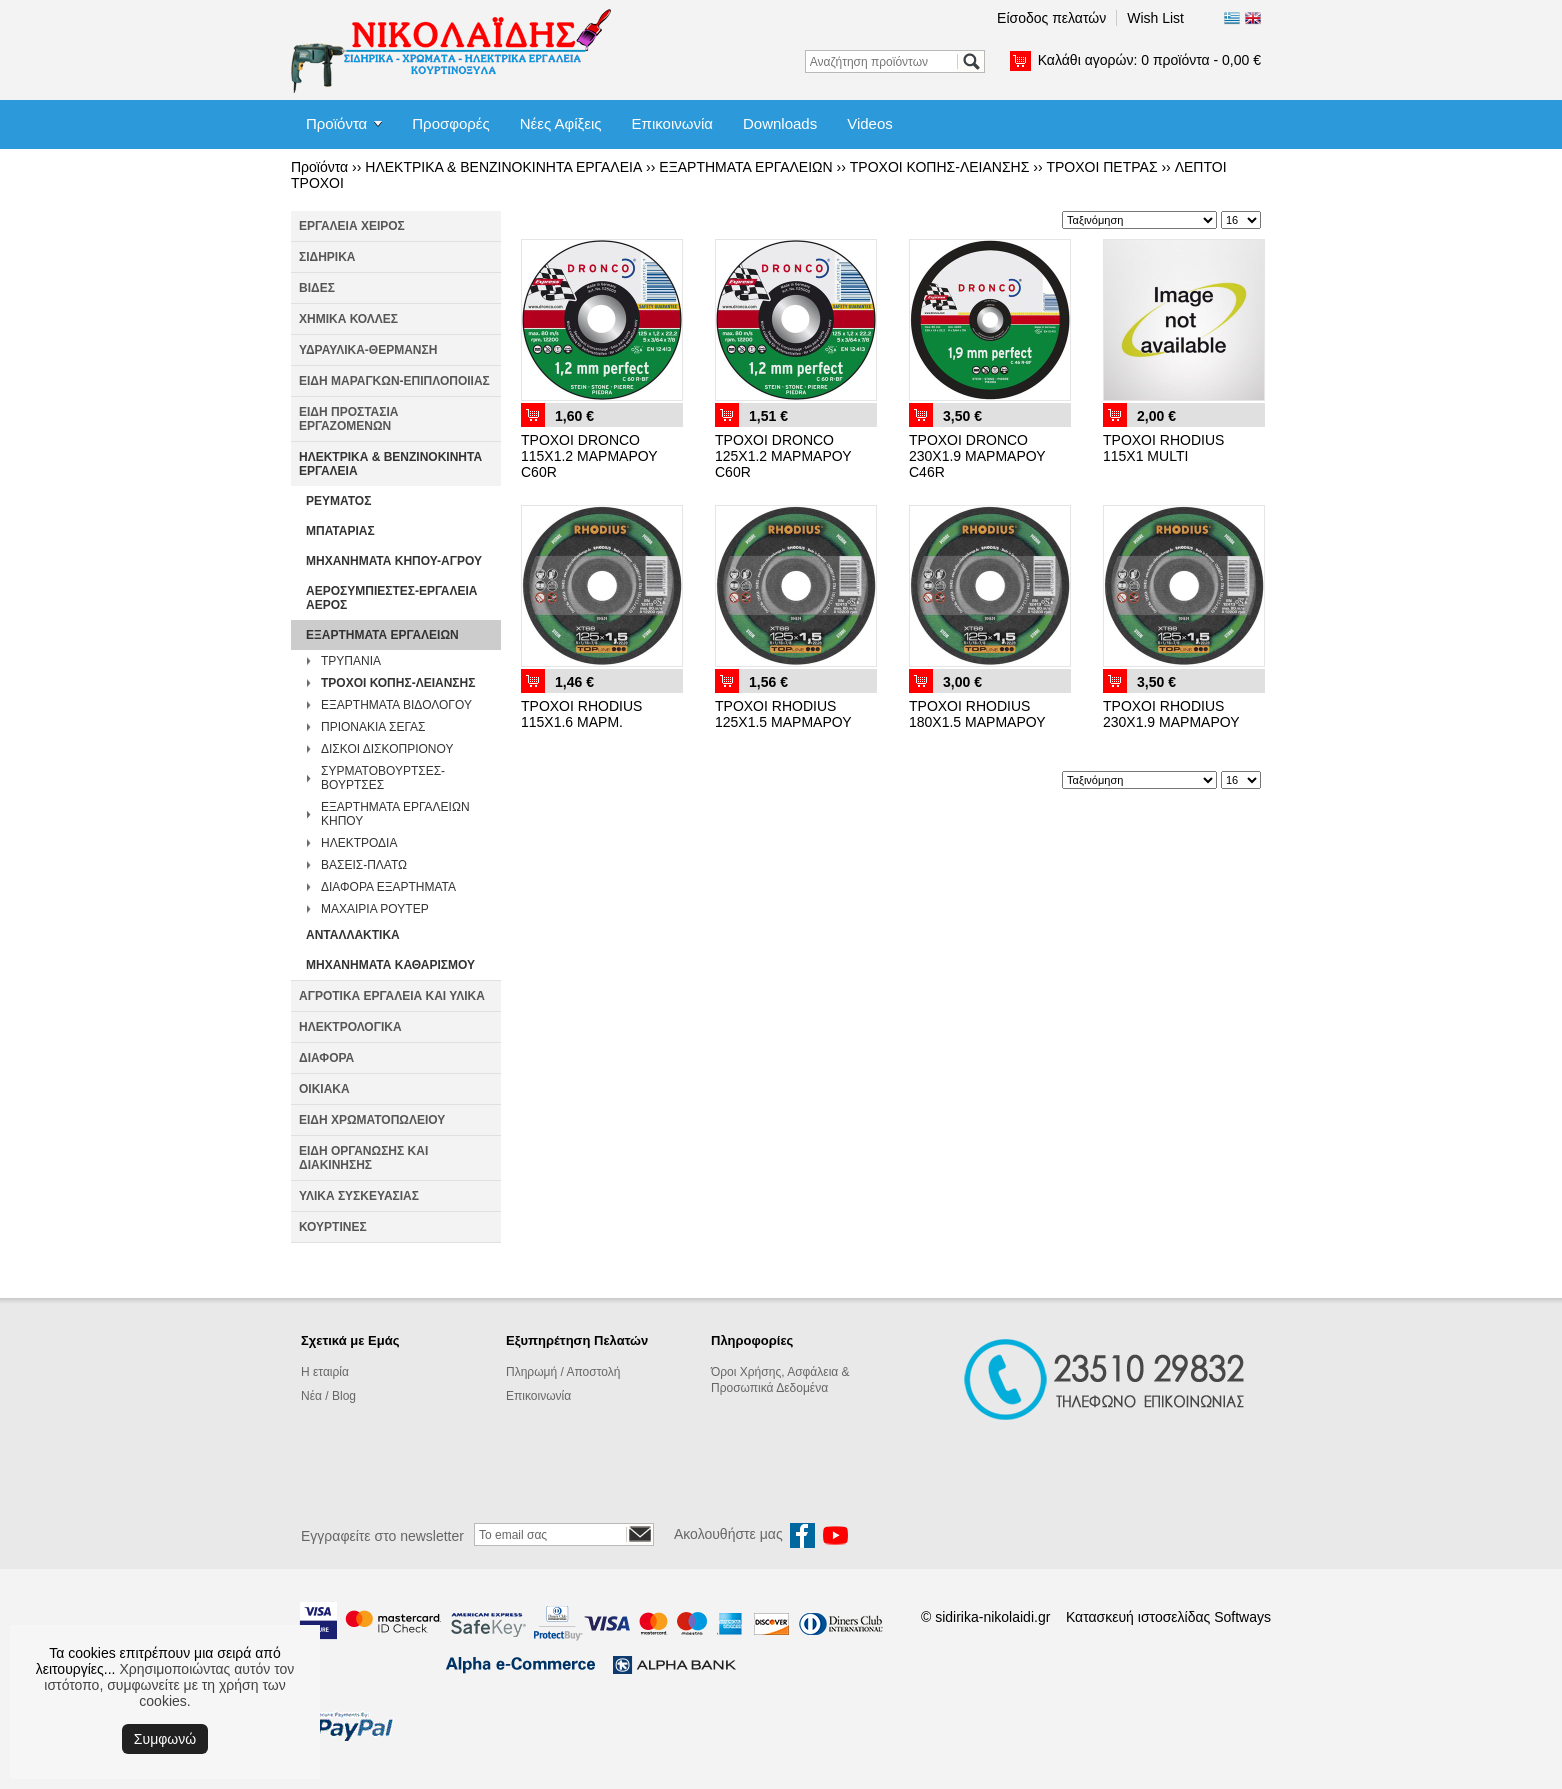 The width and height of the screenshot is (1562, 1789). What do you see at coordinates (1242, 1617) in the screenshot?
I see `Softways` at bounding box center [1242, 1617].